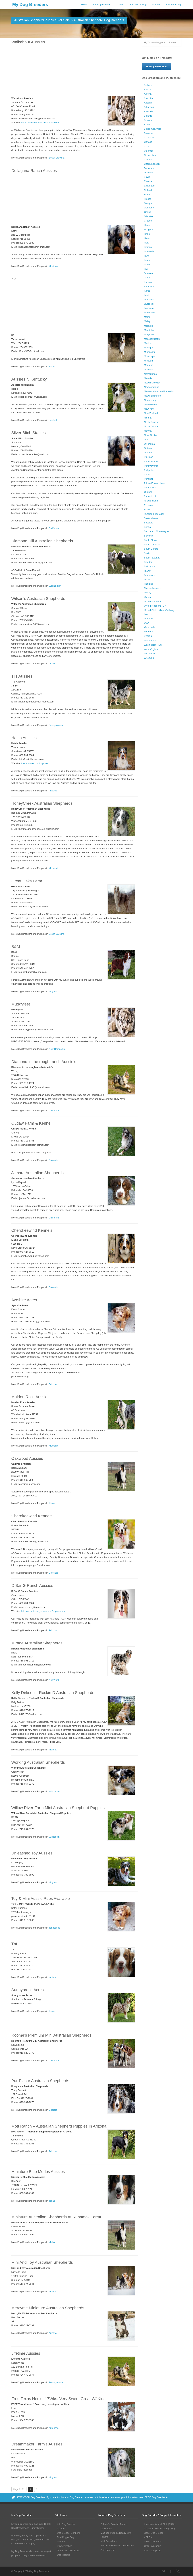 The height and width of the screenshot is (2576, 193). Describe the element at coordinates (149, 443) in the screenshot. I see `Oklahoma [Oklahoma (95 Dog Breeders with Puppies Available)]` at that location.